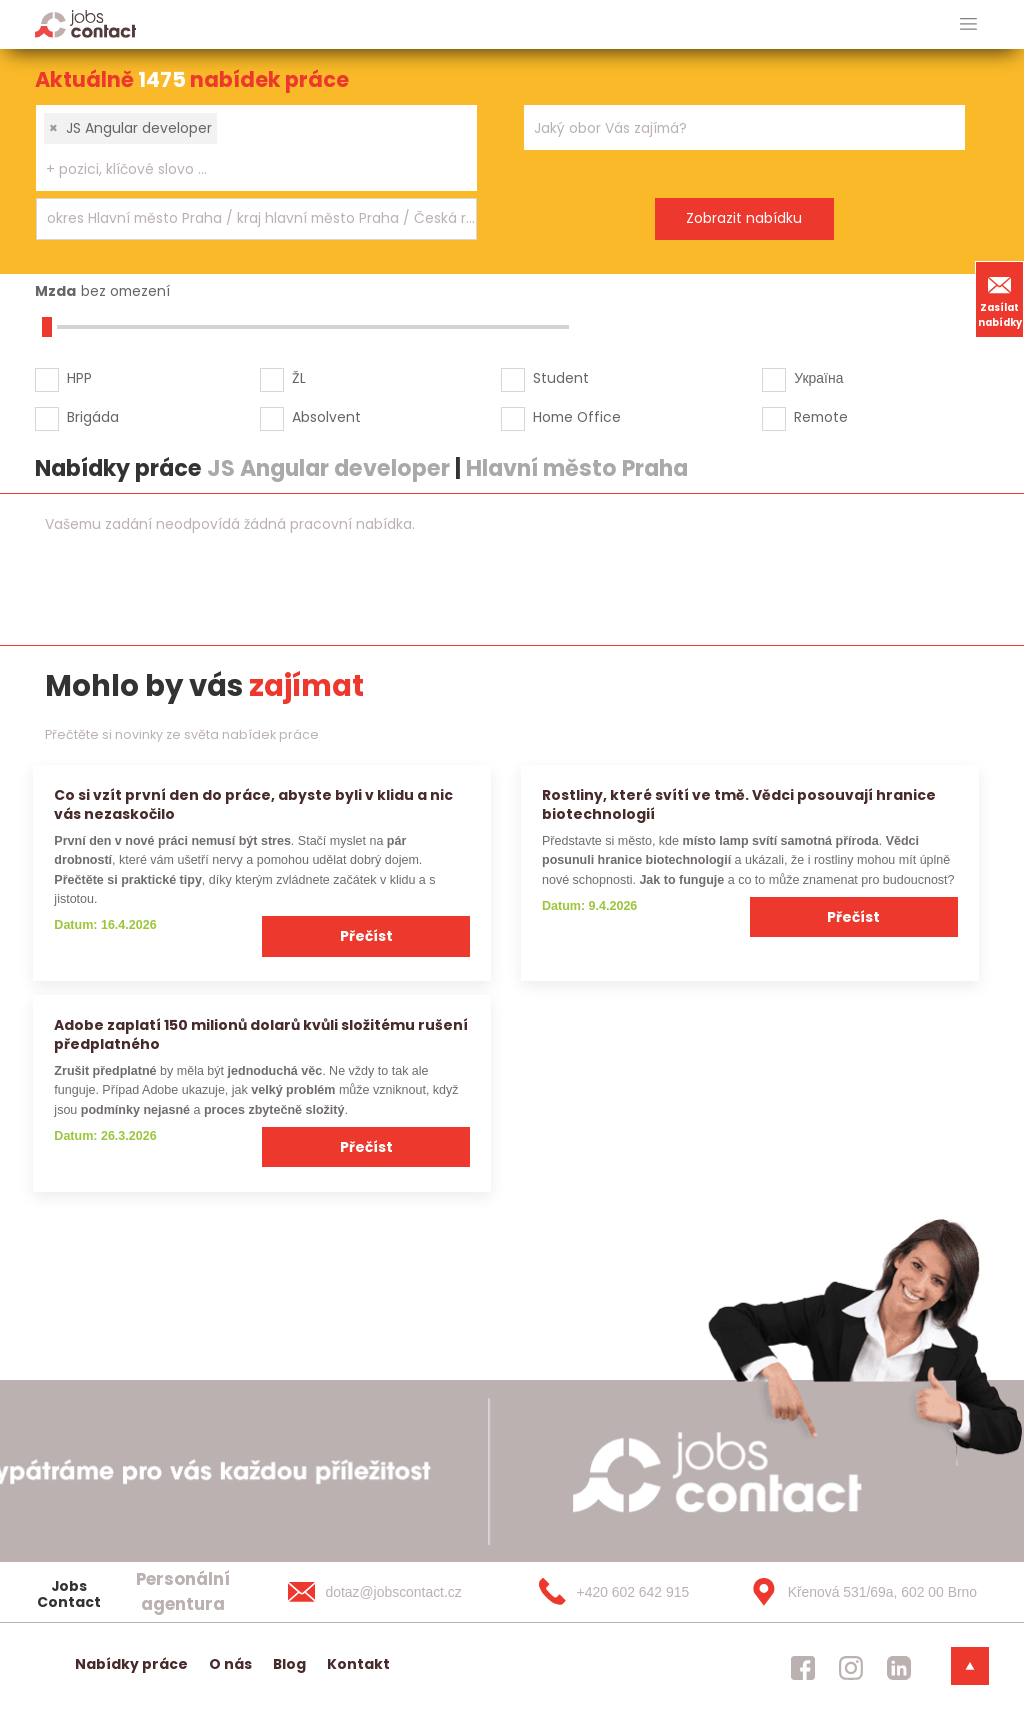 The width and height of the screenshot is (1024, 1713). Describe the element at coordinates (93, 417) in the screenshot. I see `Brigáda` at that location.